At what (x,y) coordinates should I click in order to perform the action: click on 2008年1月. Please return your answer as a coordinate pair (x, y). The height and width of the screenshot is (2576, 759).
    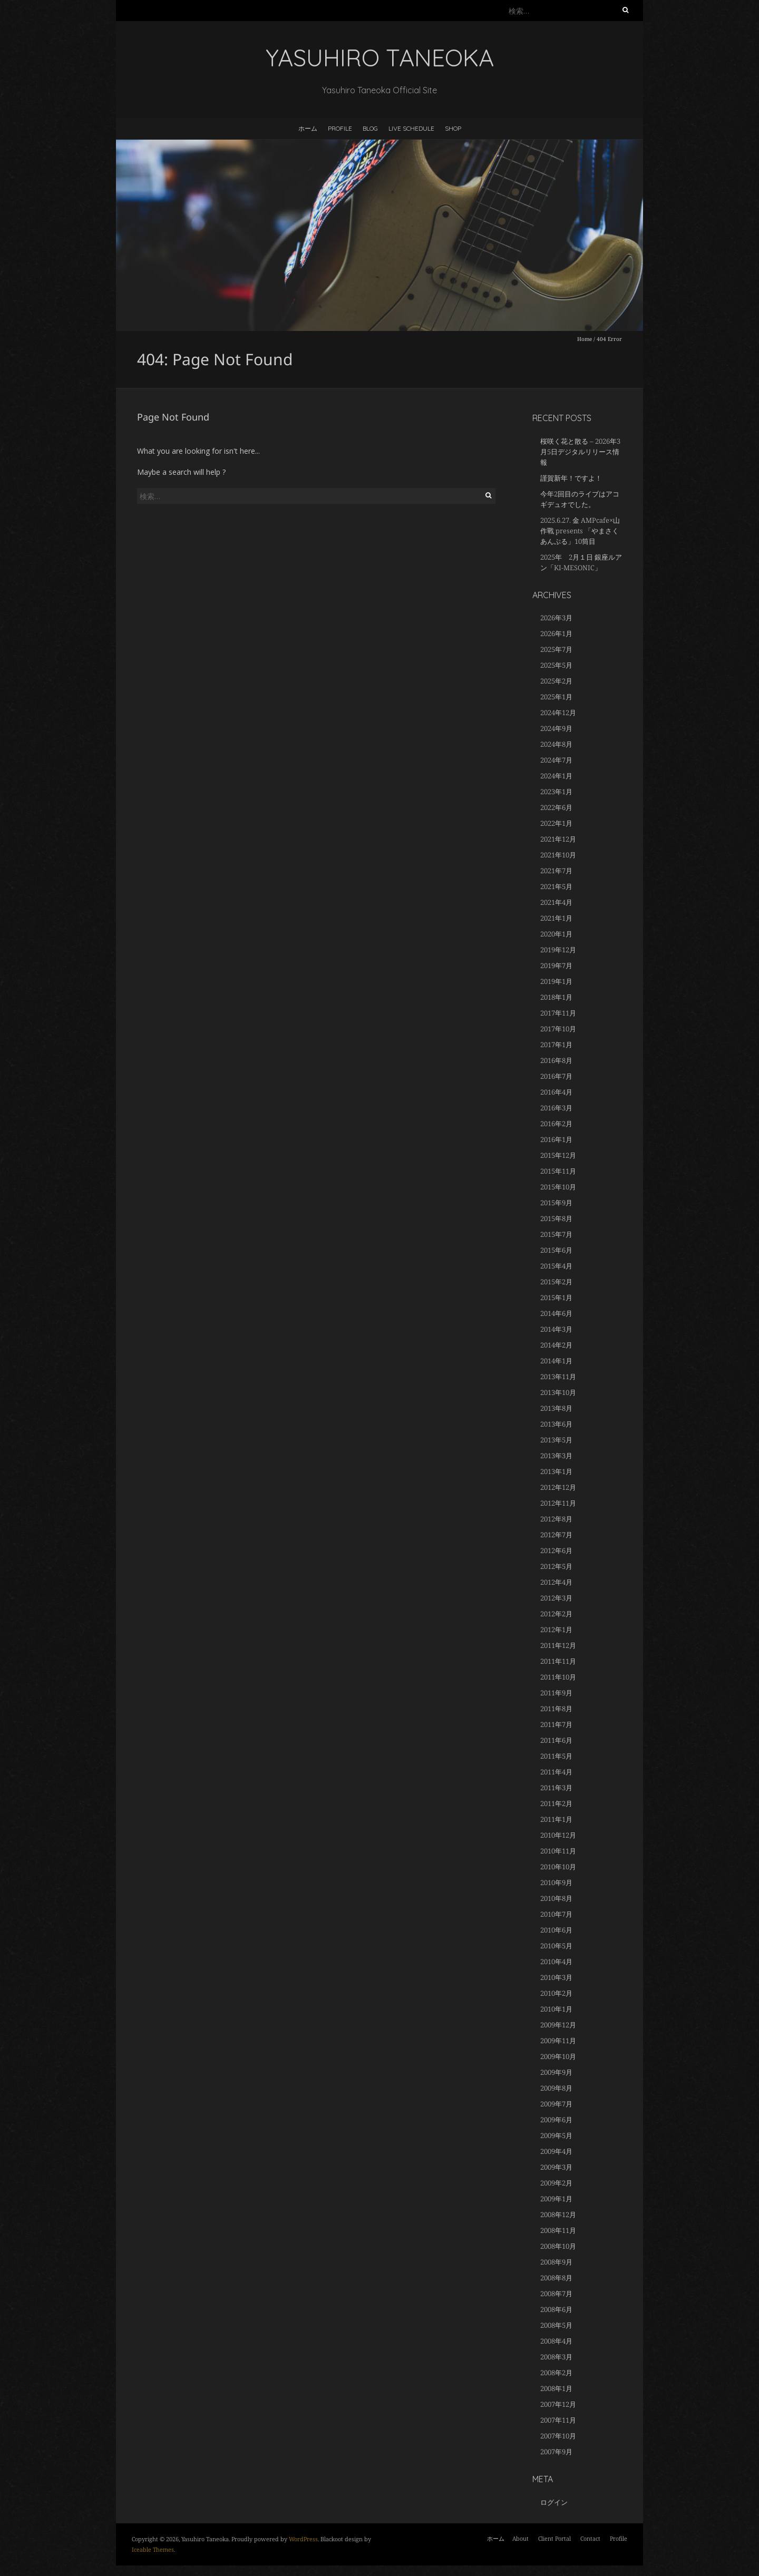
    Looking at the image, I should click on (556, 2388).